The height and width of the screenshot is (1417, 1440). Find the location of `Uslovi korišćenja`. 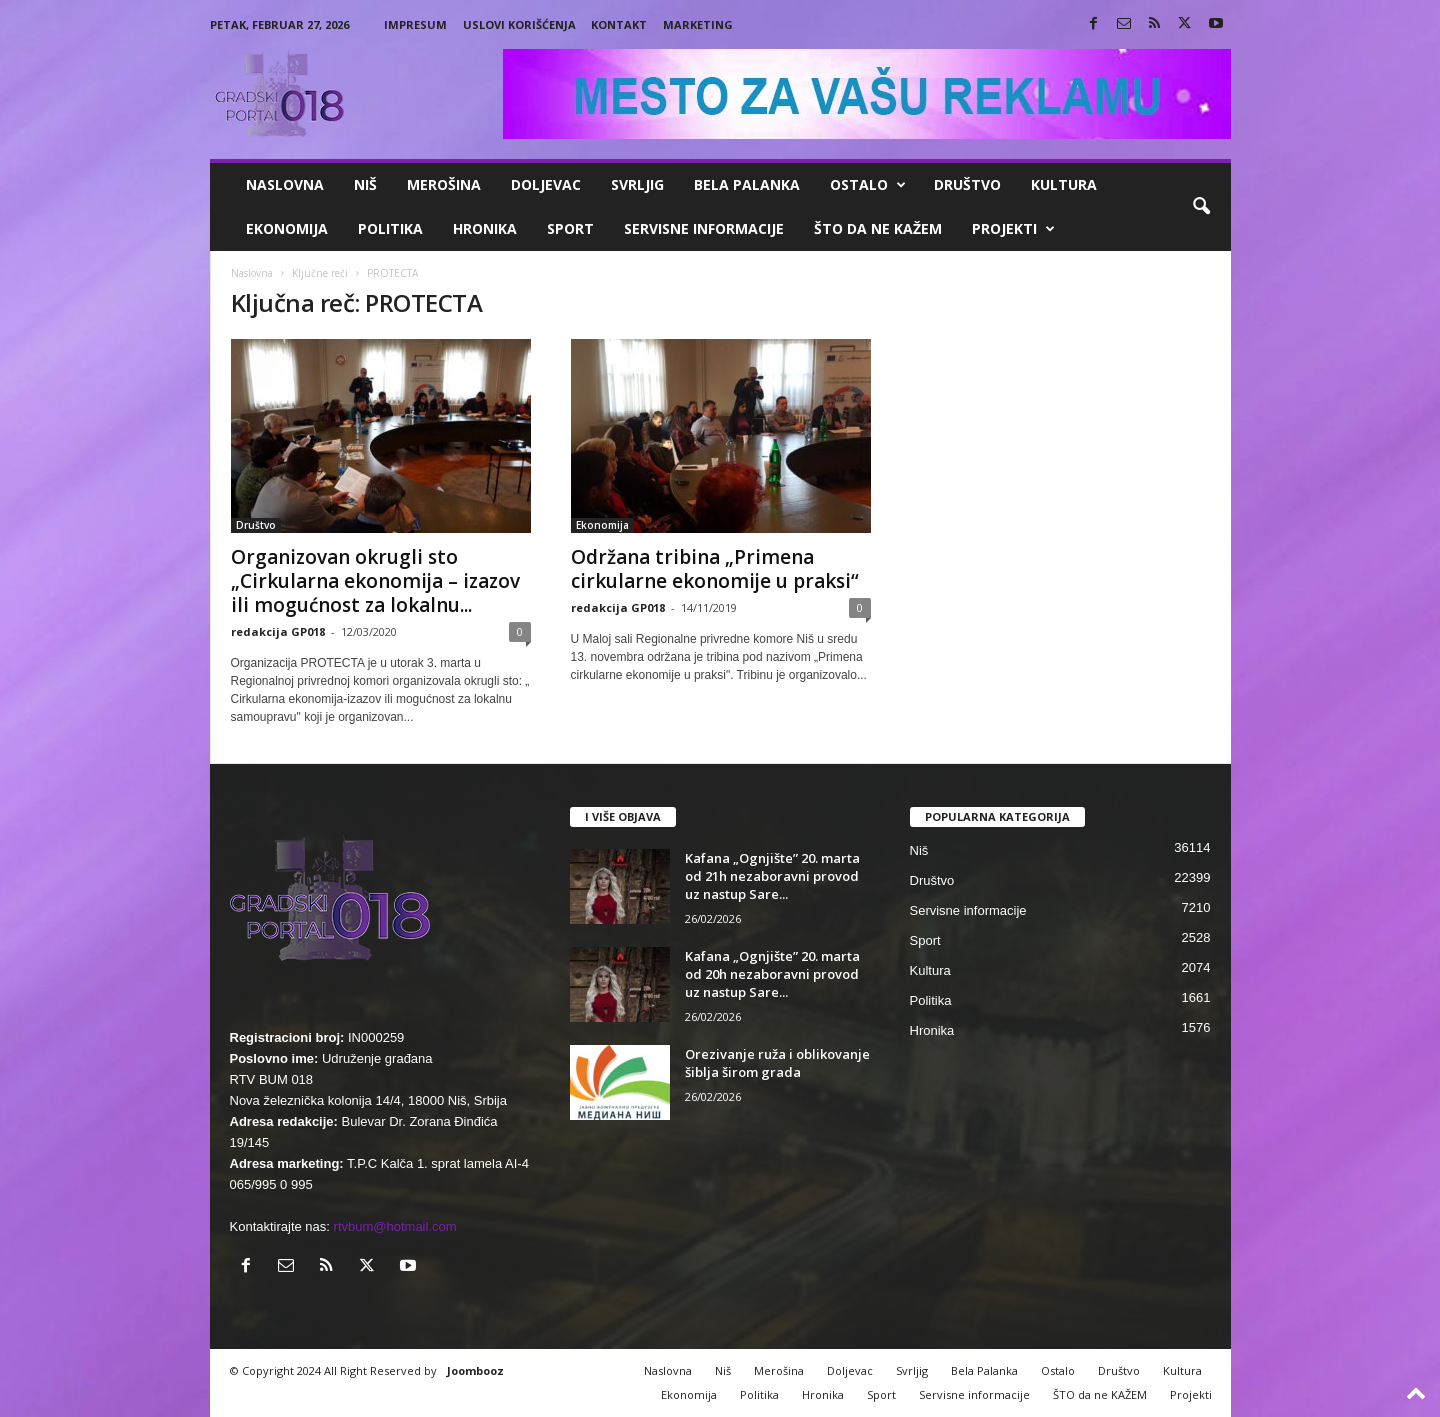

Uslovi korišćenja is located at coordinates (519, 24).